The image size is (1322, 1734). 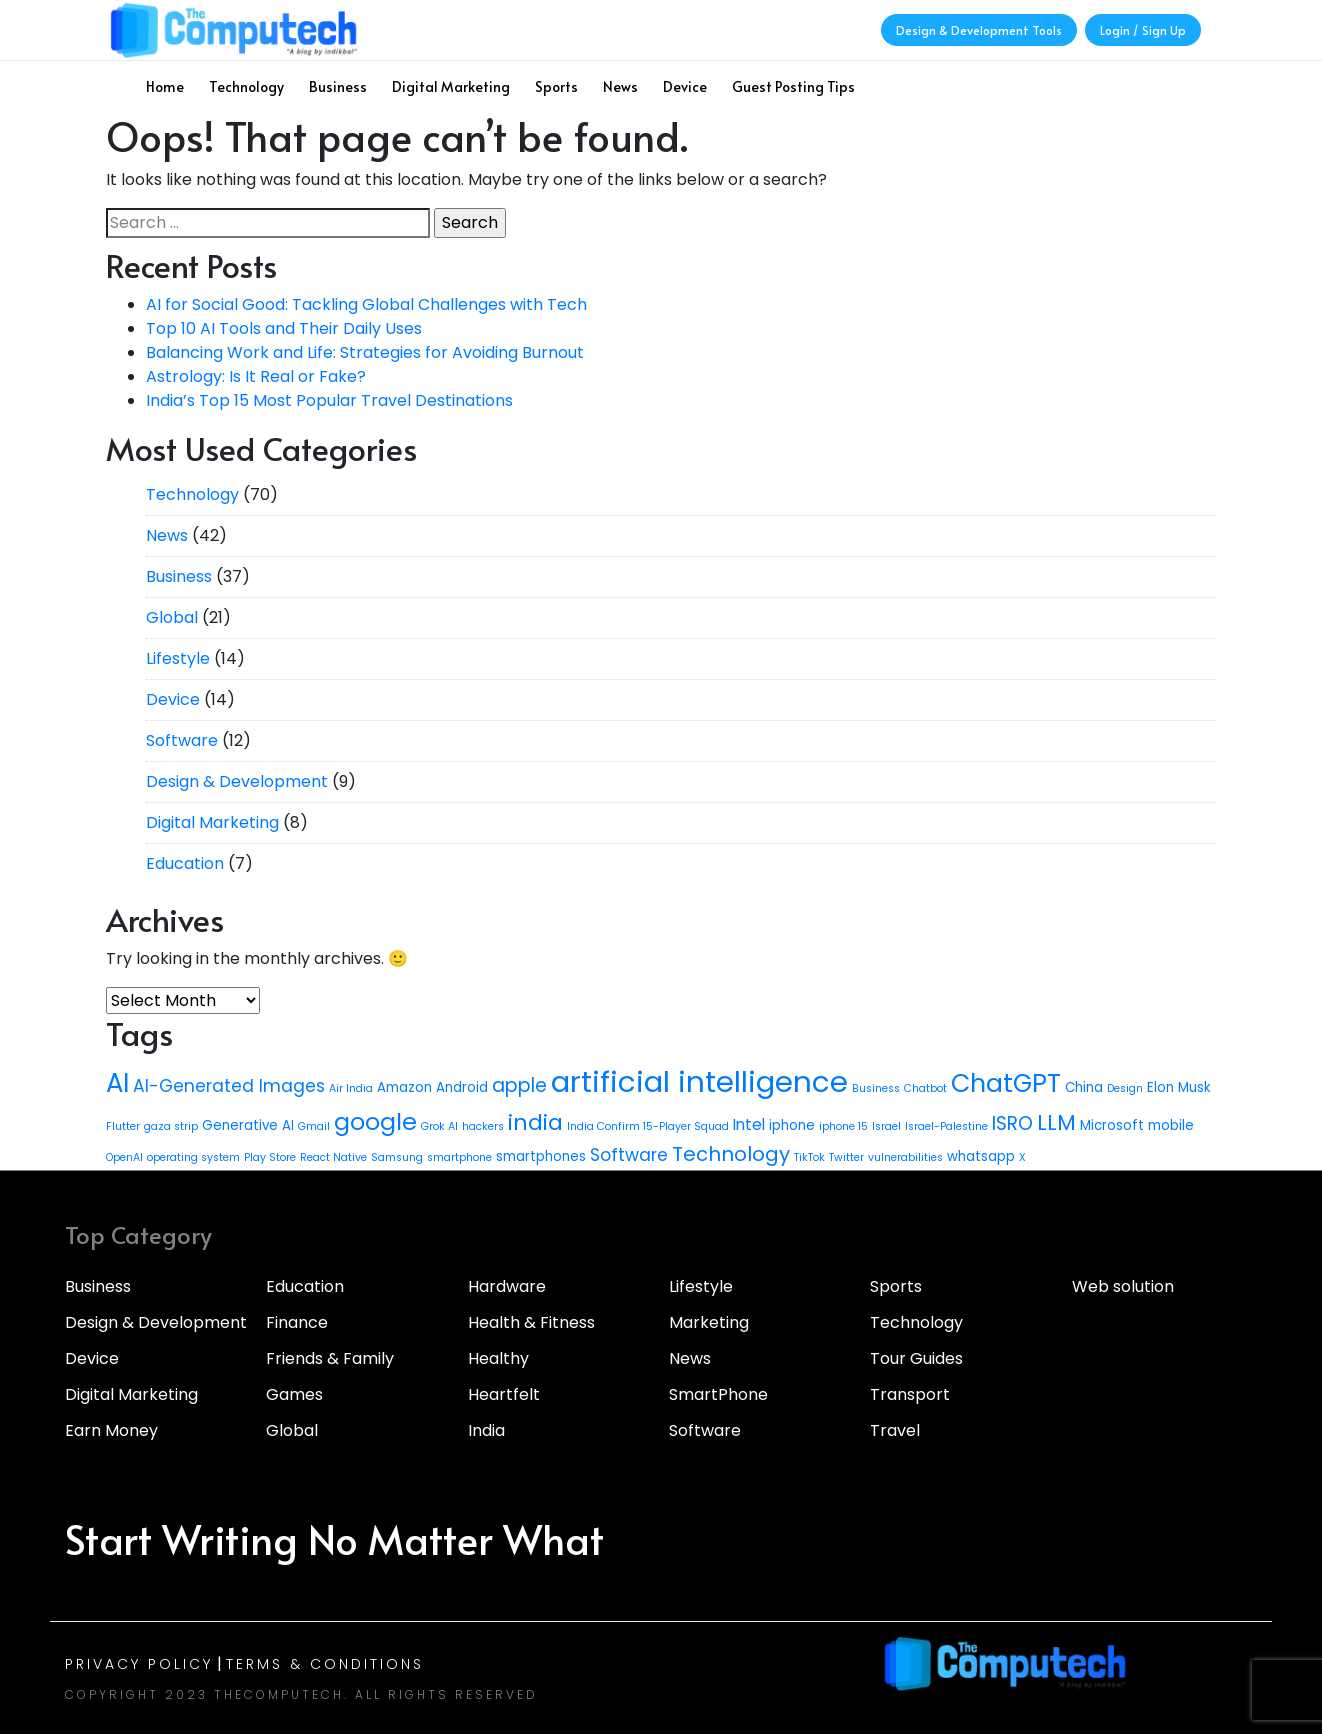 What do you see at coordinates (165, 86) in the screenshot?
I see `Home` at bounding box center [165, 86].